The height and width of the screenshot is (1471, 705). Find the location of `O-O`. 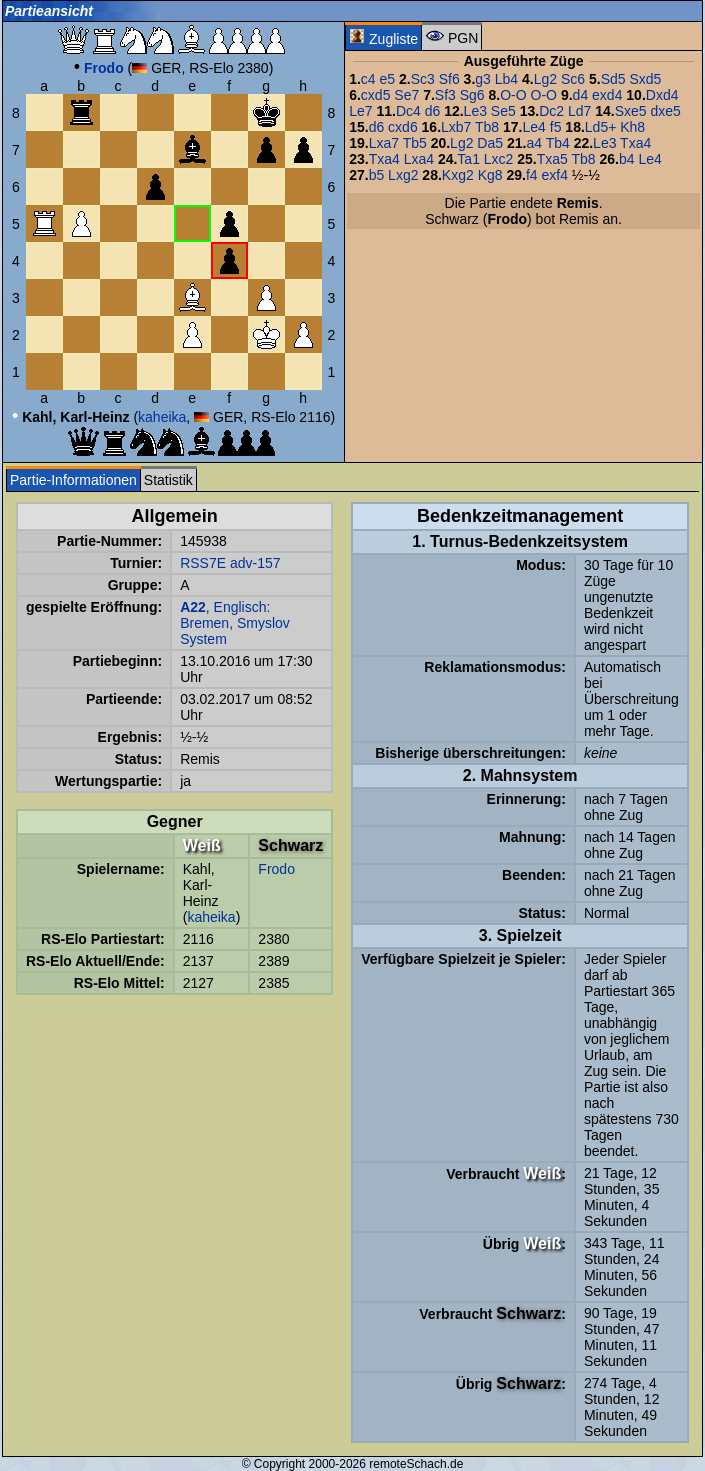

O-O is located at coordinates (513, 95).